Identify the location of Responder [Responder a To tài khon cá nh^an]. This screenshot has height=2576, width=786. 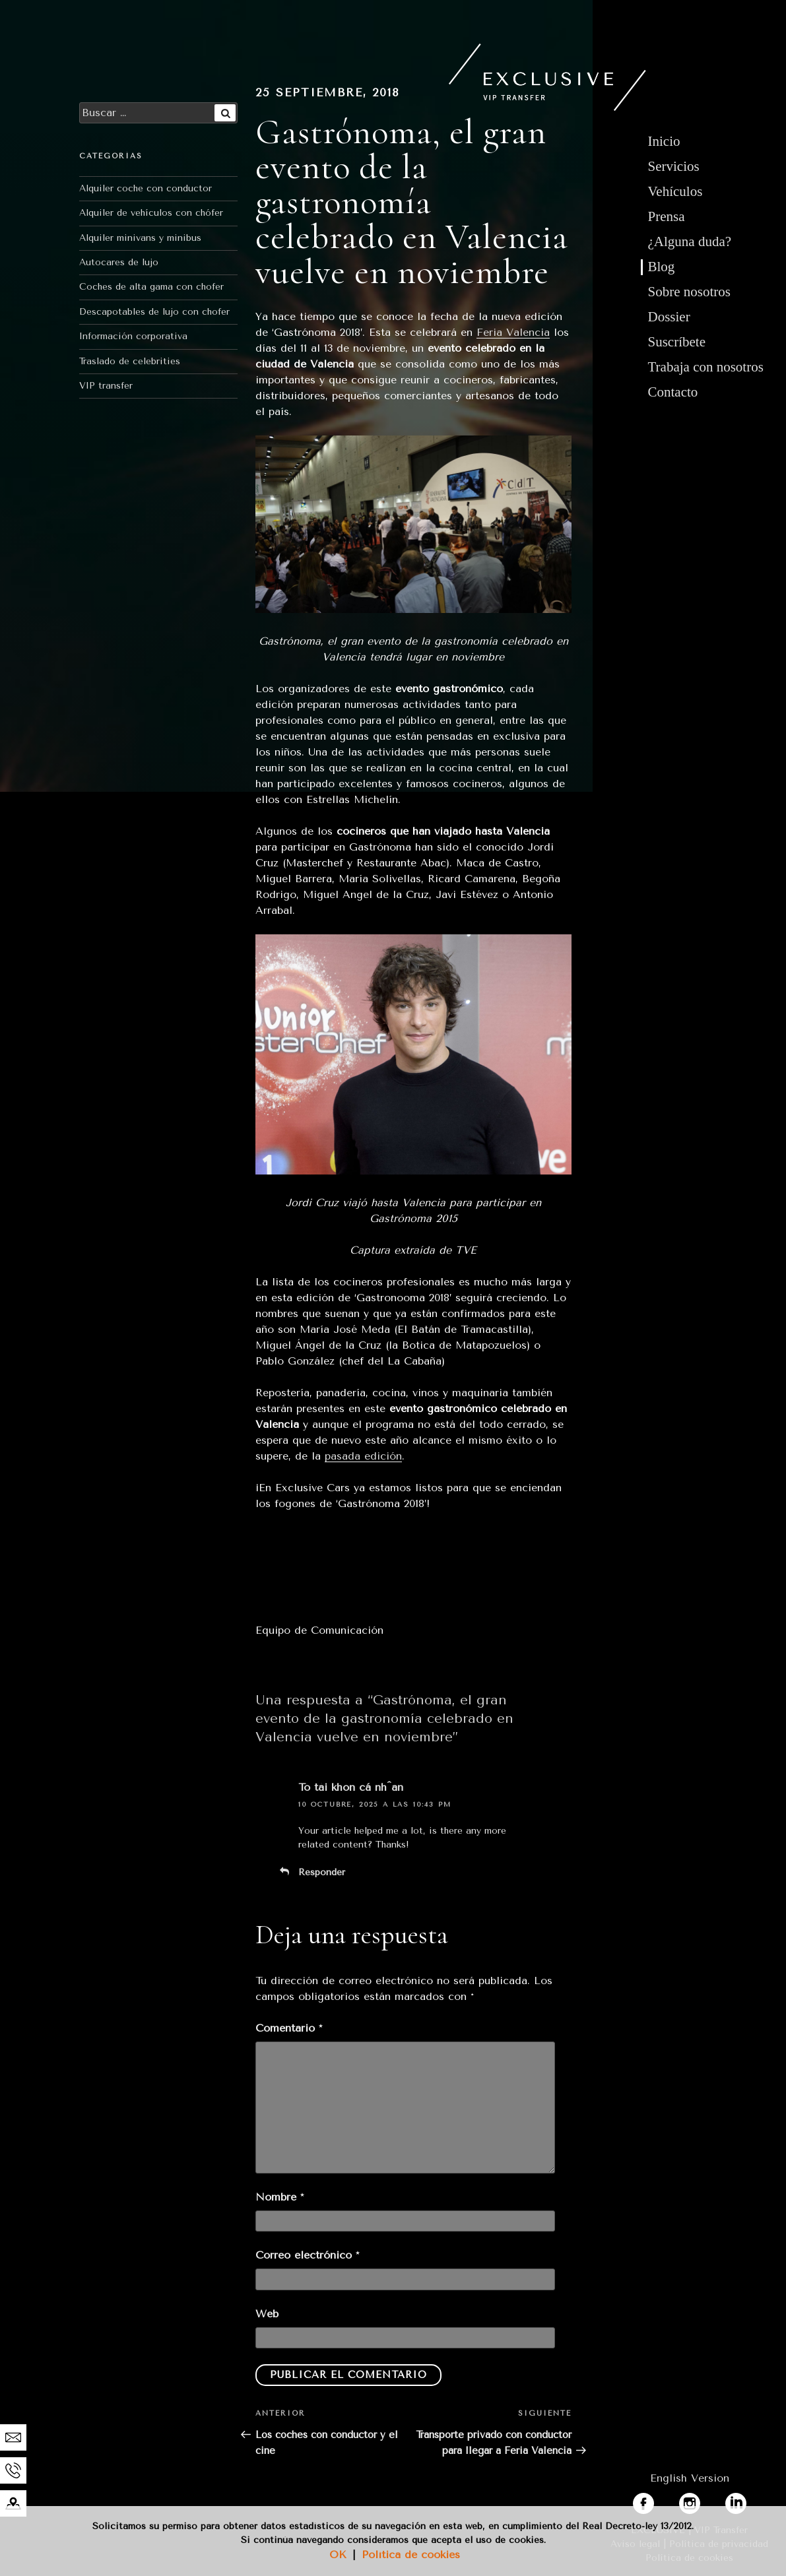
(321, 1872).